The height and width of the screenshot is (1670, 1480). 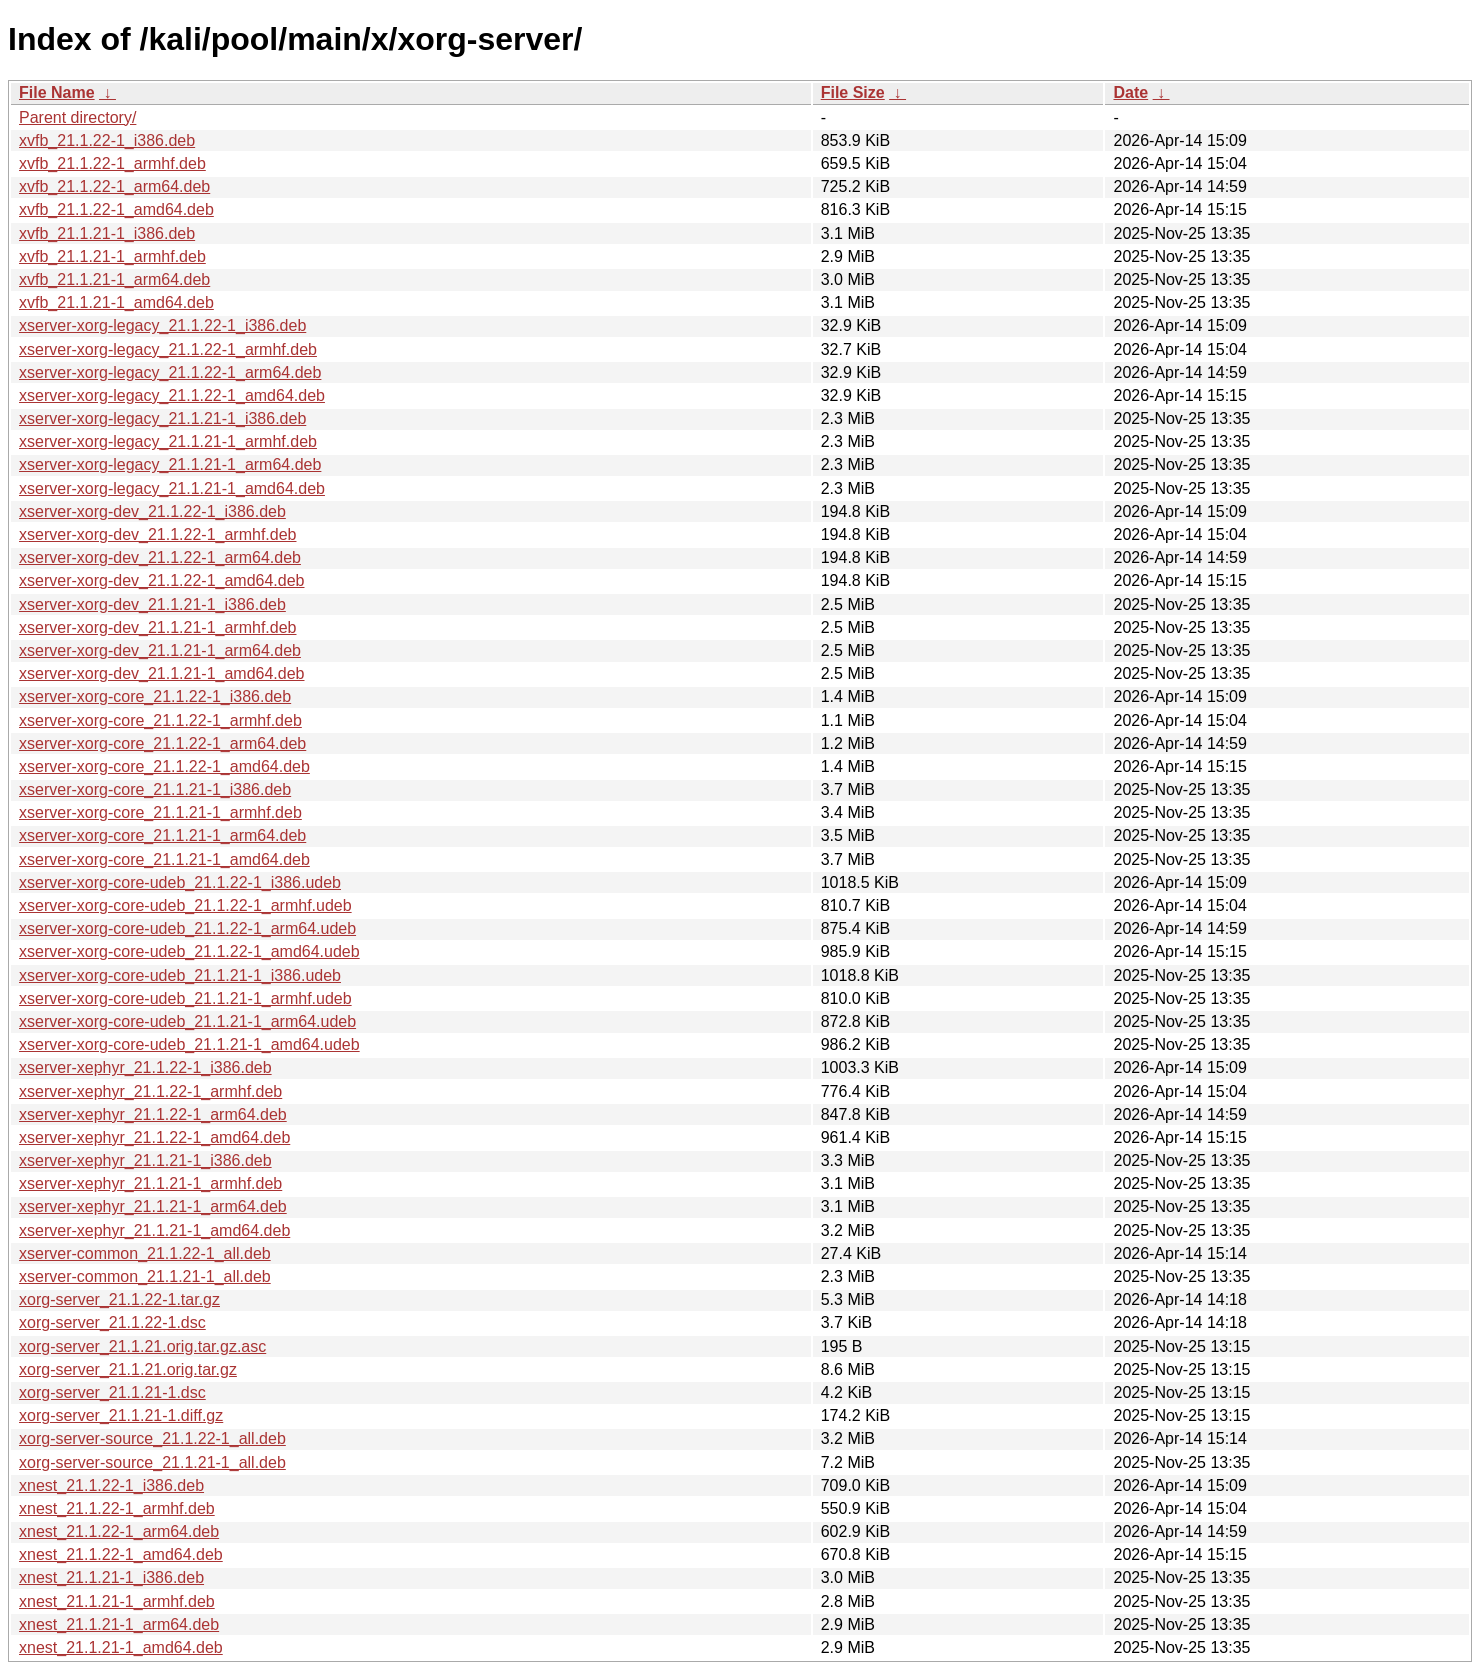 I want to click on xserver-xorg-core_21.1.22-1_arm64.deb, so click(x=162, y=743).